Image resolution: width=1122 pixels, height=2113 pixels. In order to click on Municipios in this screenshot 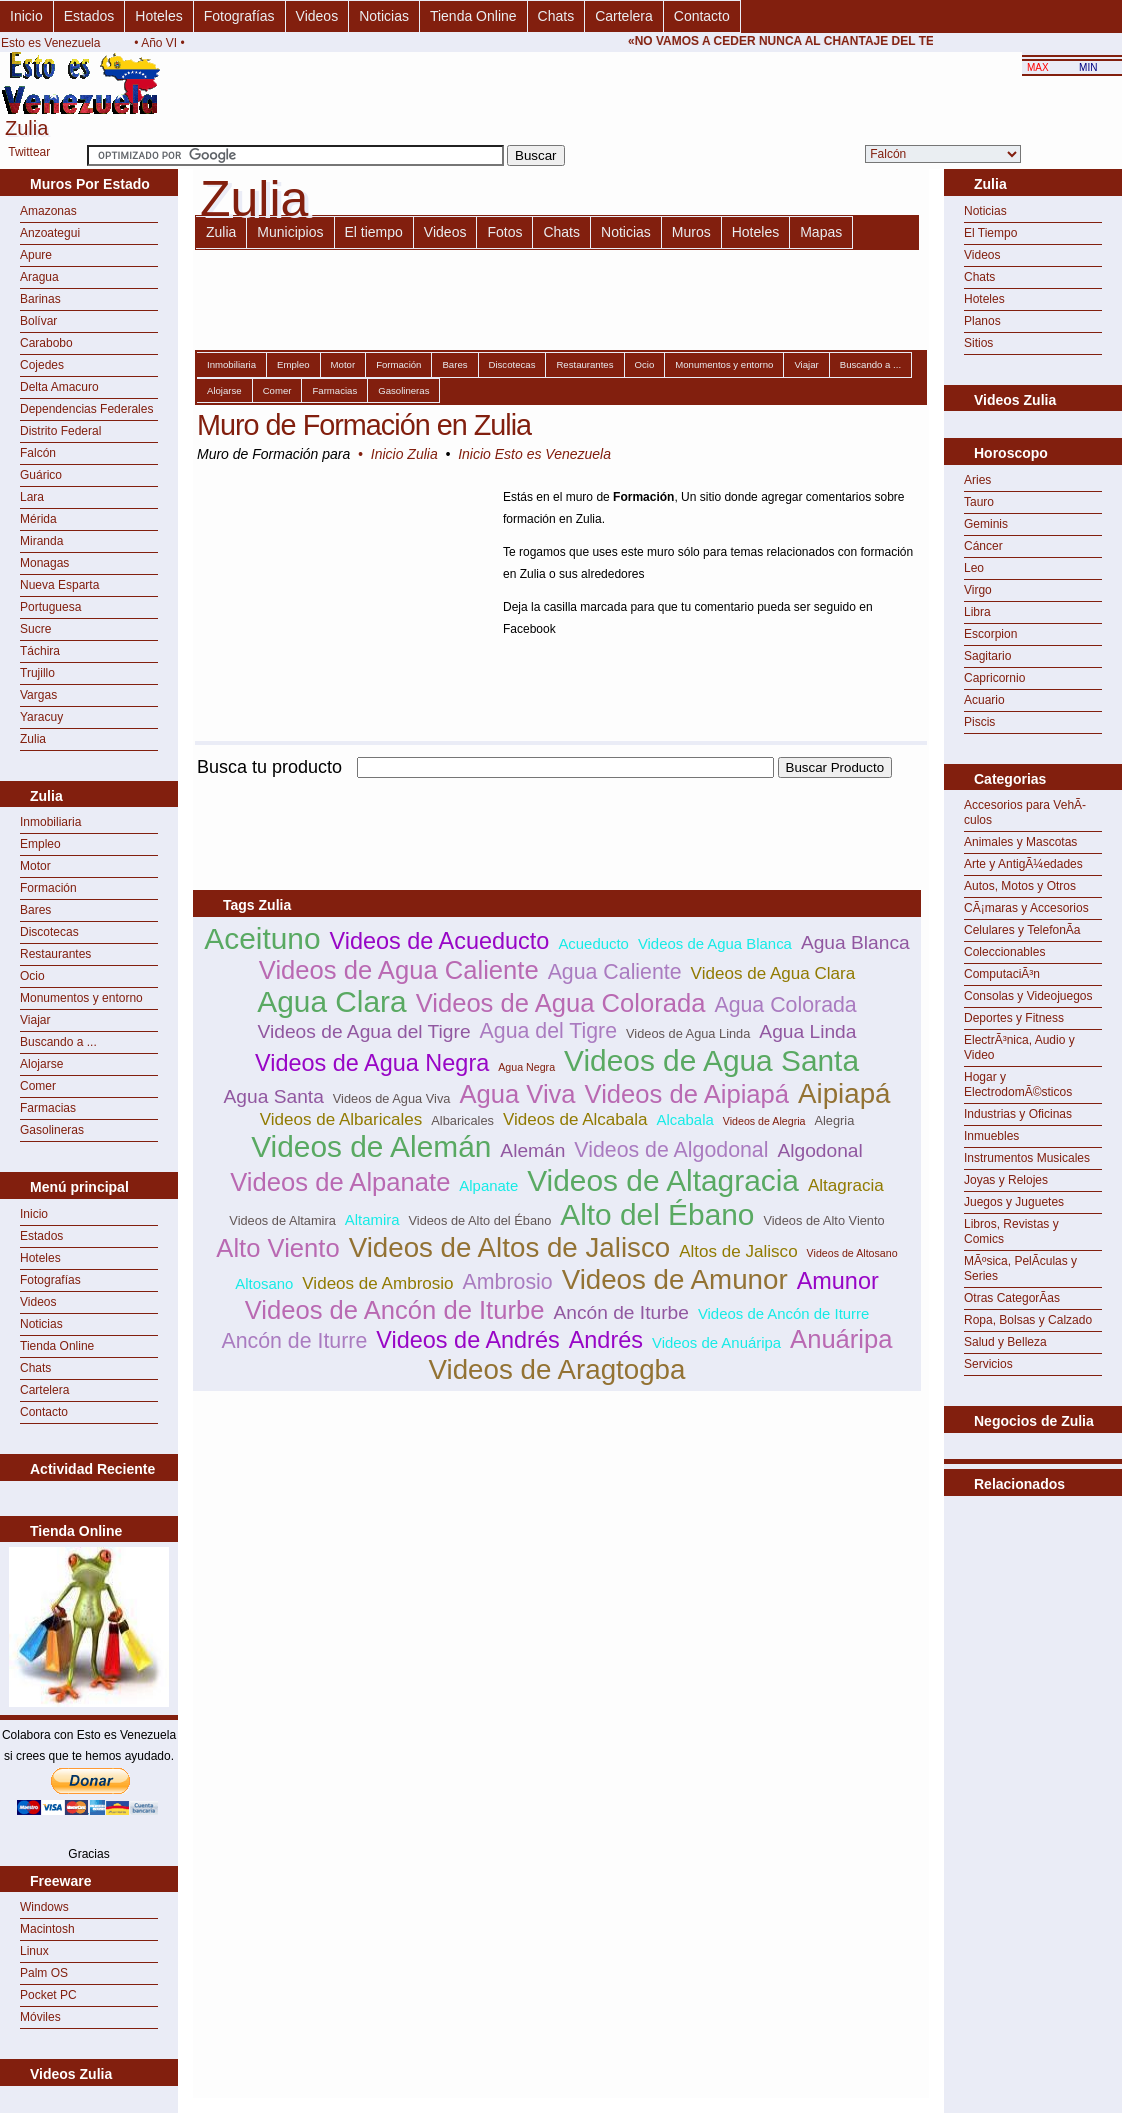, I will do `click(290, 232)`.